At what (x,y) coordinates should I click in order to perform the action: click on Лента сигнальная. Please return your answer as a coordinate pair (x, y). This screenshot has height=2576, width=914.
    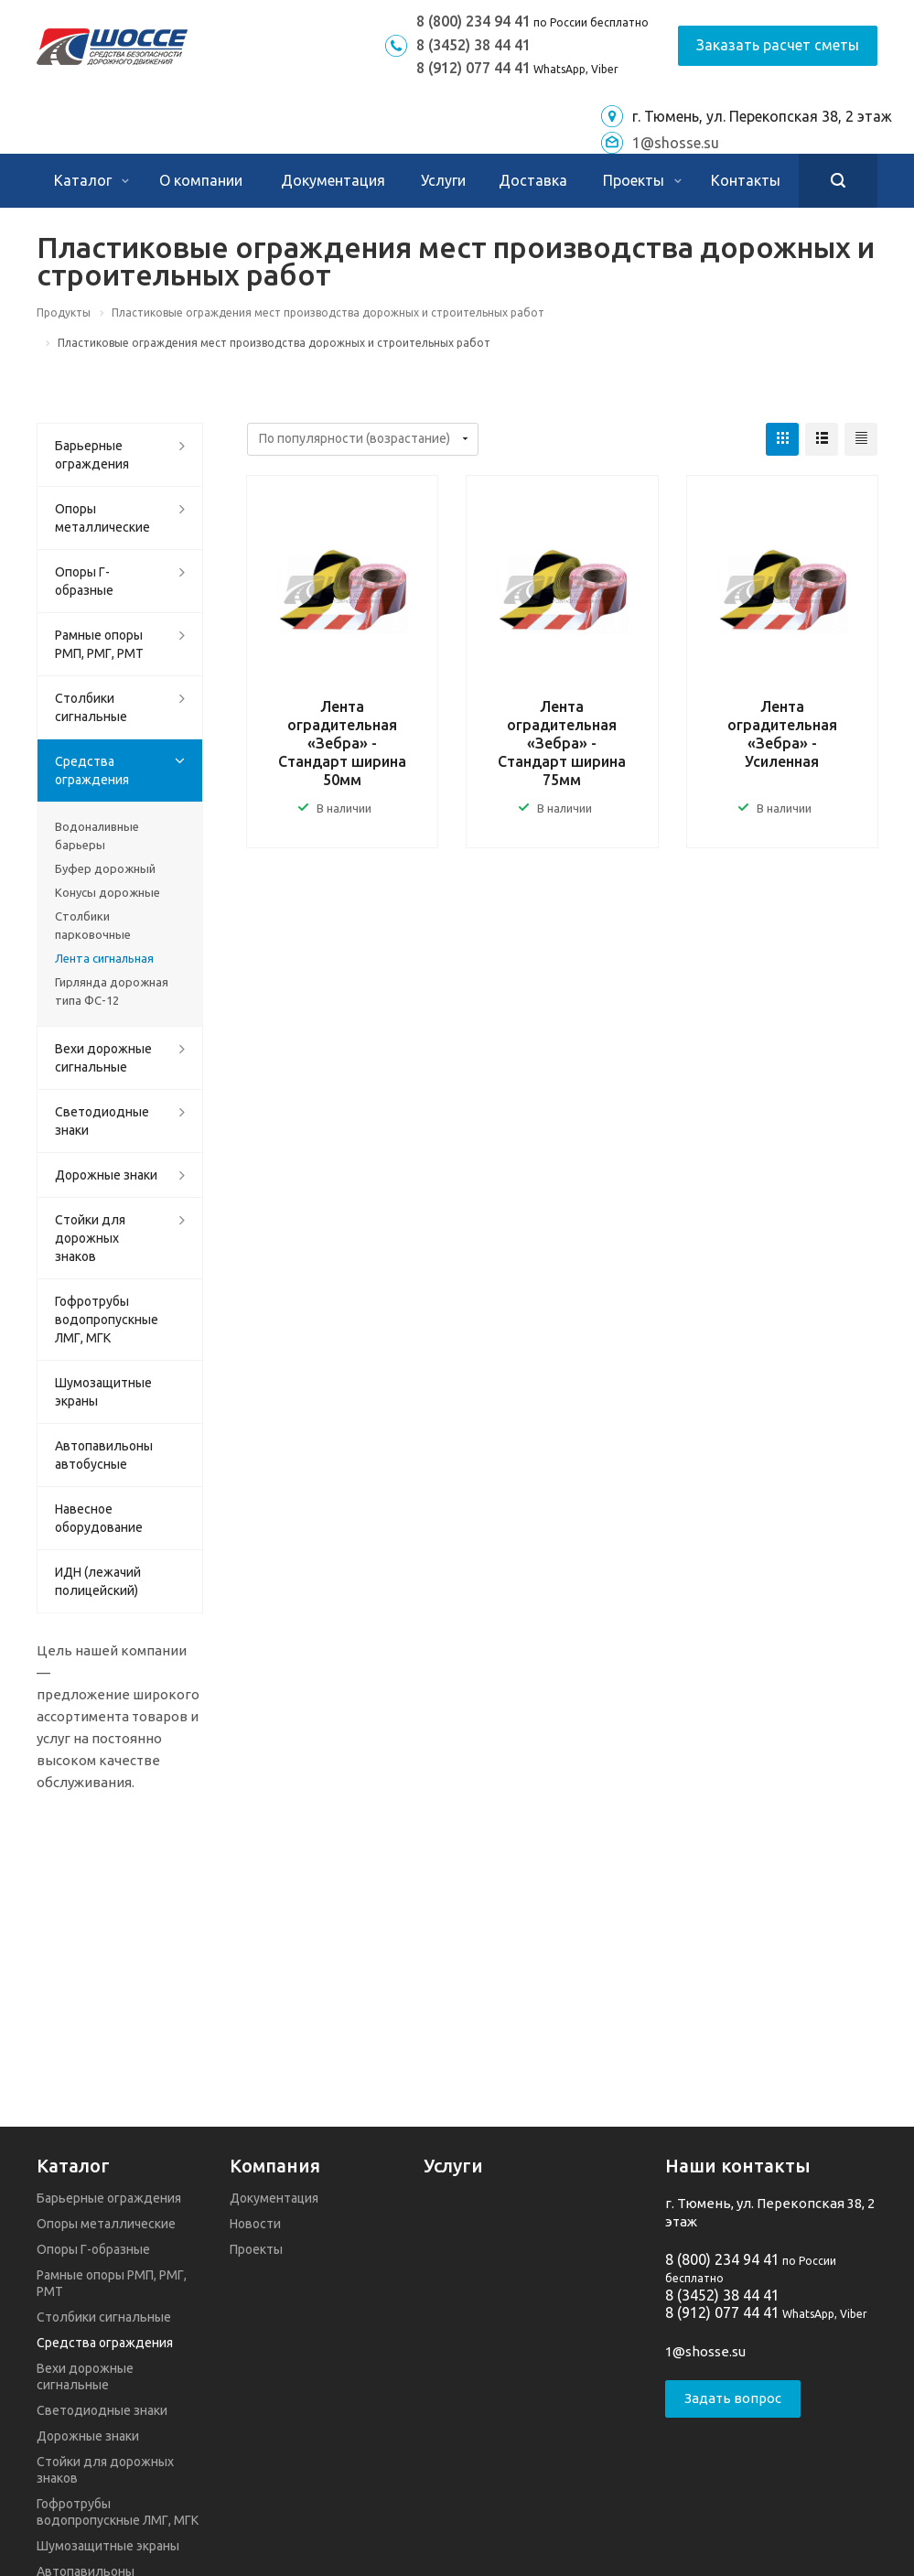
    Looking at the image, I should click on (104, 958).